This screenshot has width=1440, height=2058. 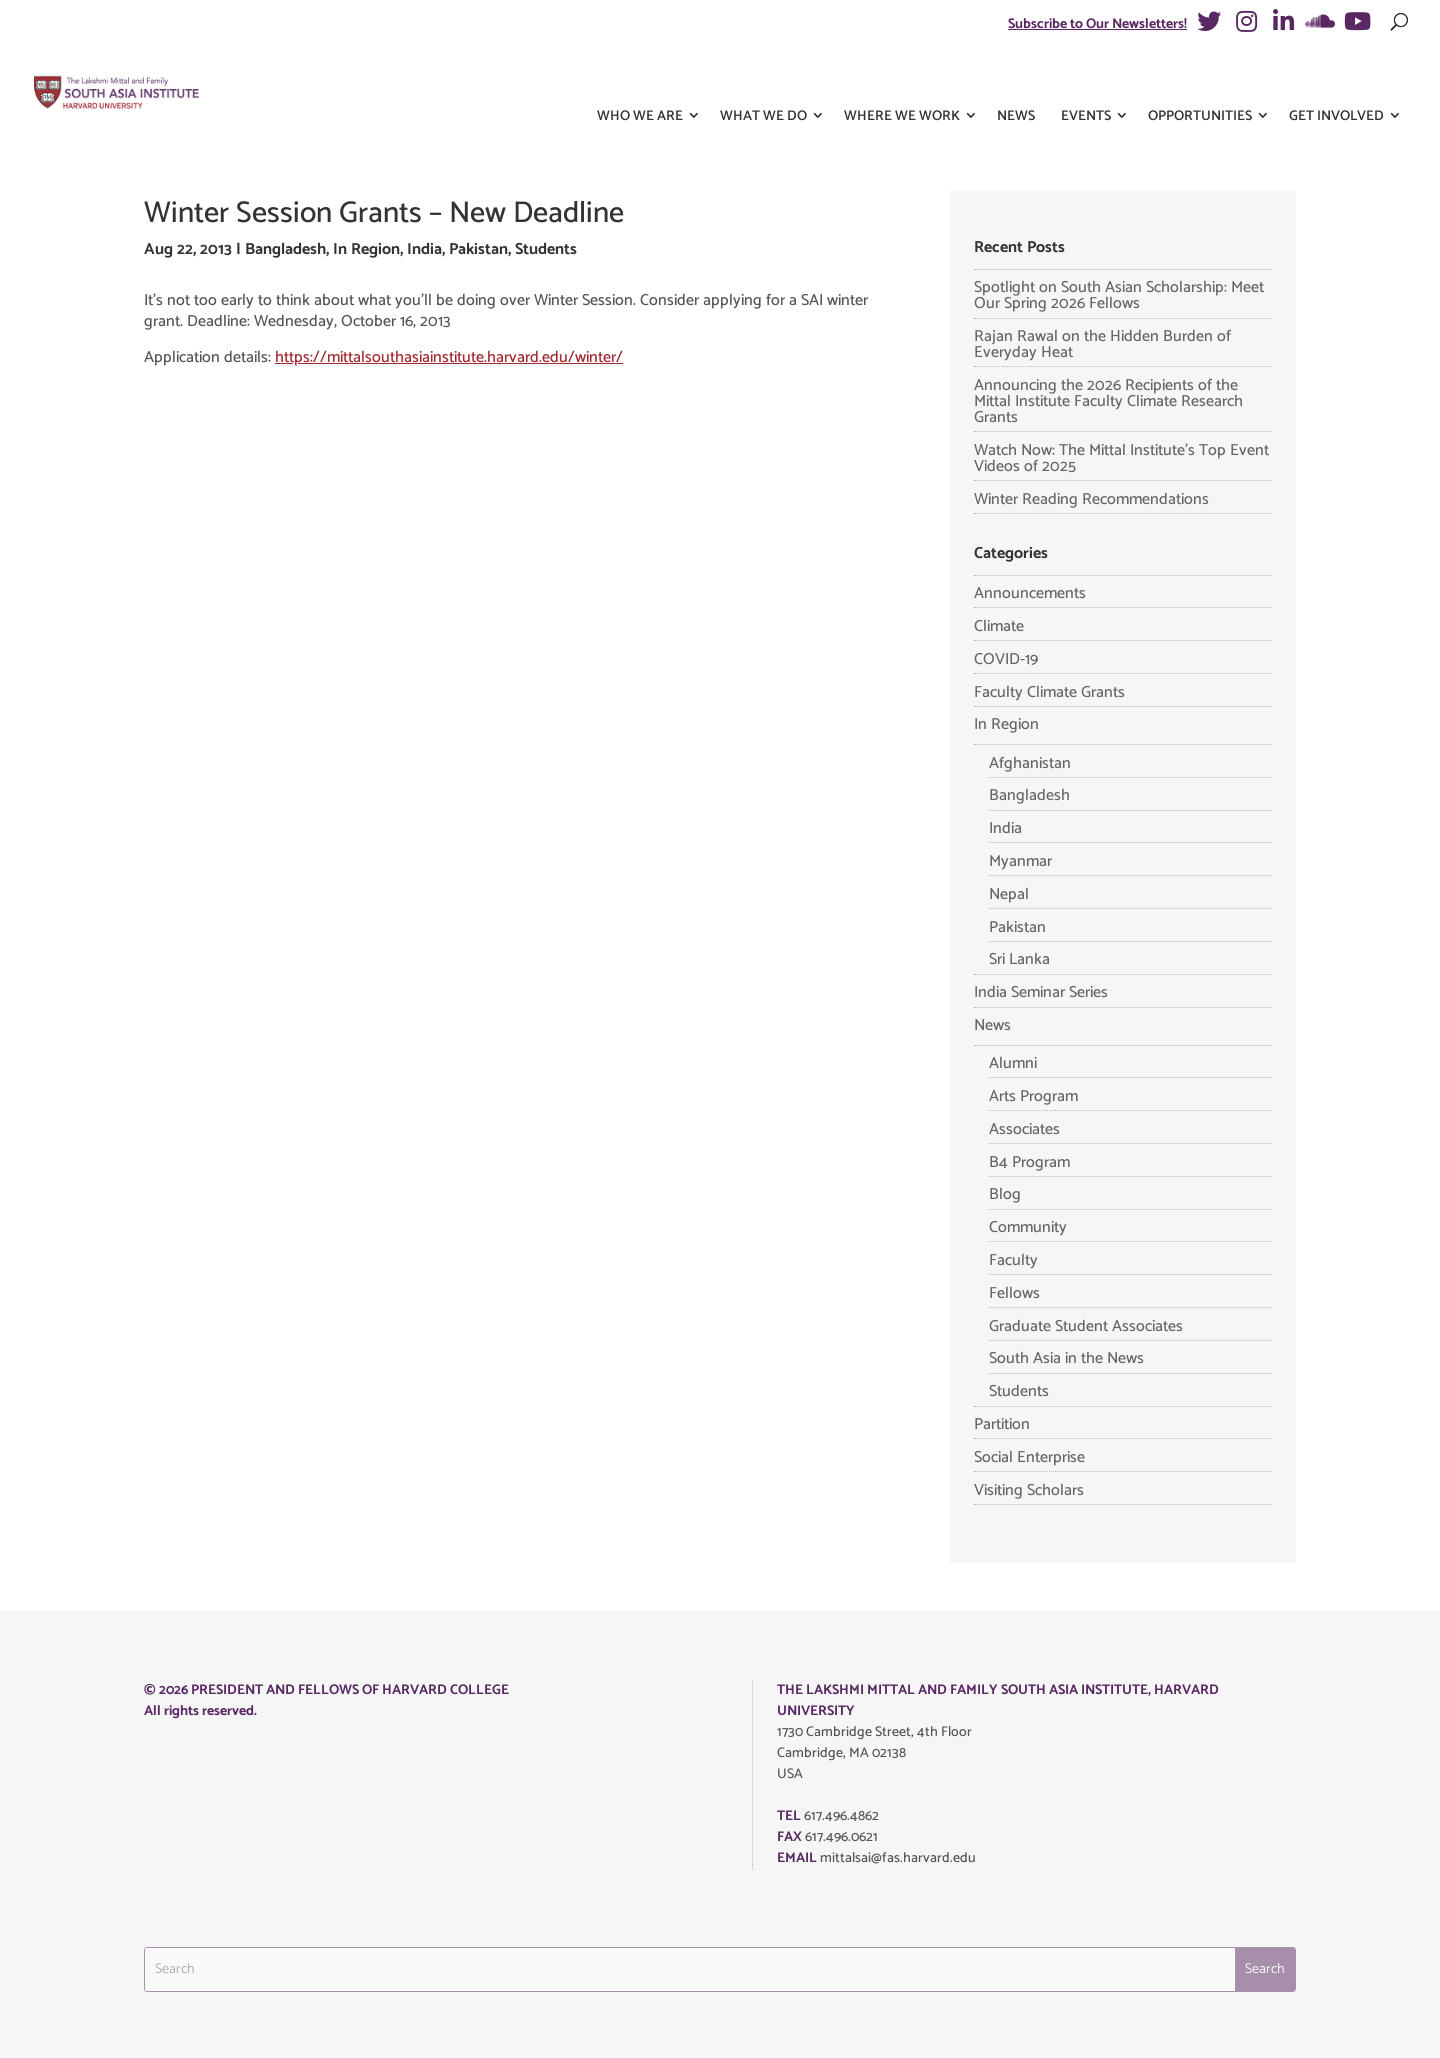 What do you see at coordinates (1019, 959) in the screenshot?
I see `Sri Lanka` at bounding box center [1019, 959].